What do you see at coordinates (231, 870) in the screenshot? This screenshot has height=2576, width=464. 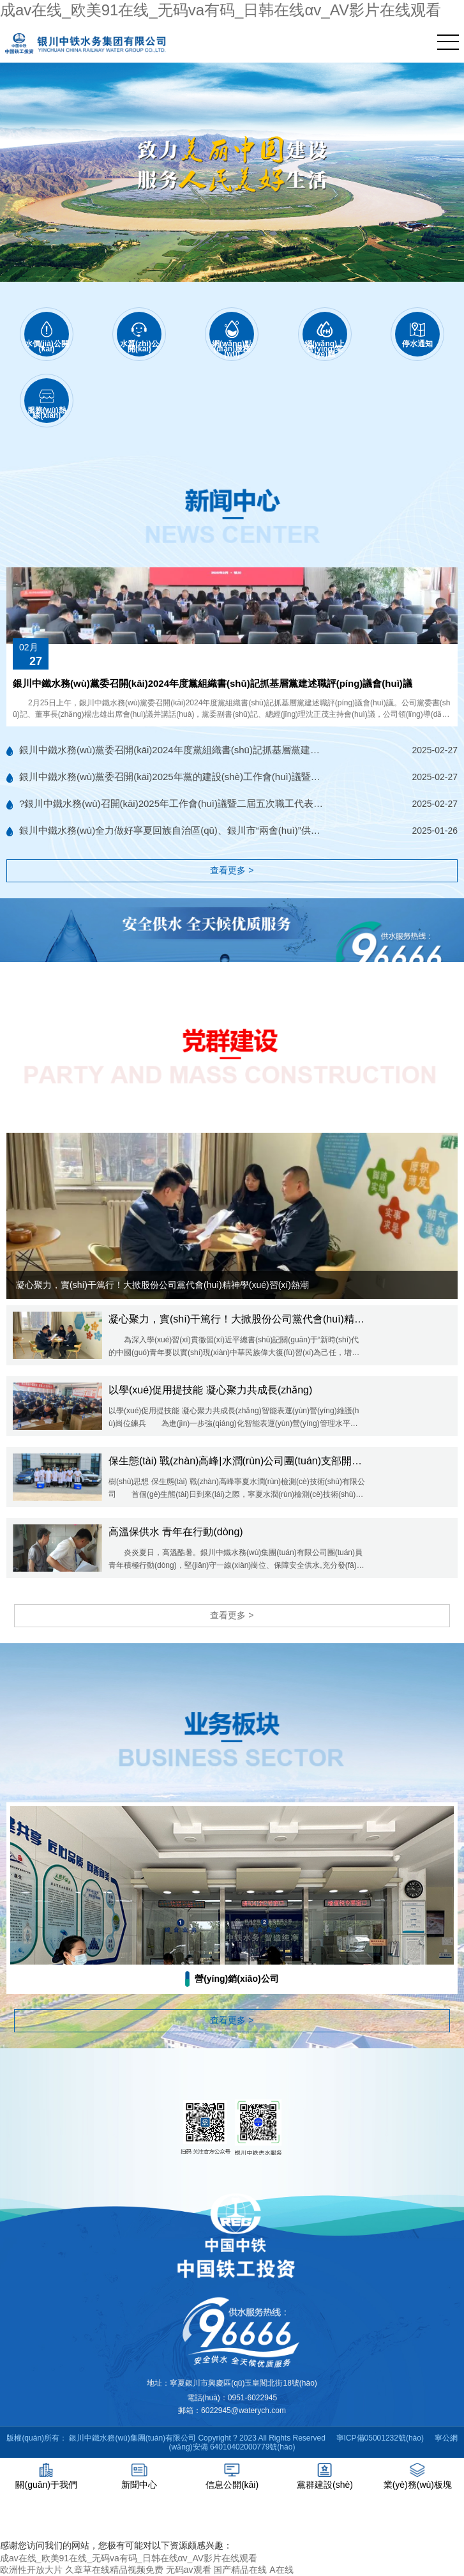 I see `查看更多 >` at bounding box center [231, 870].